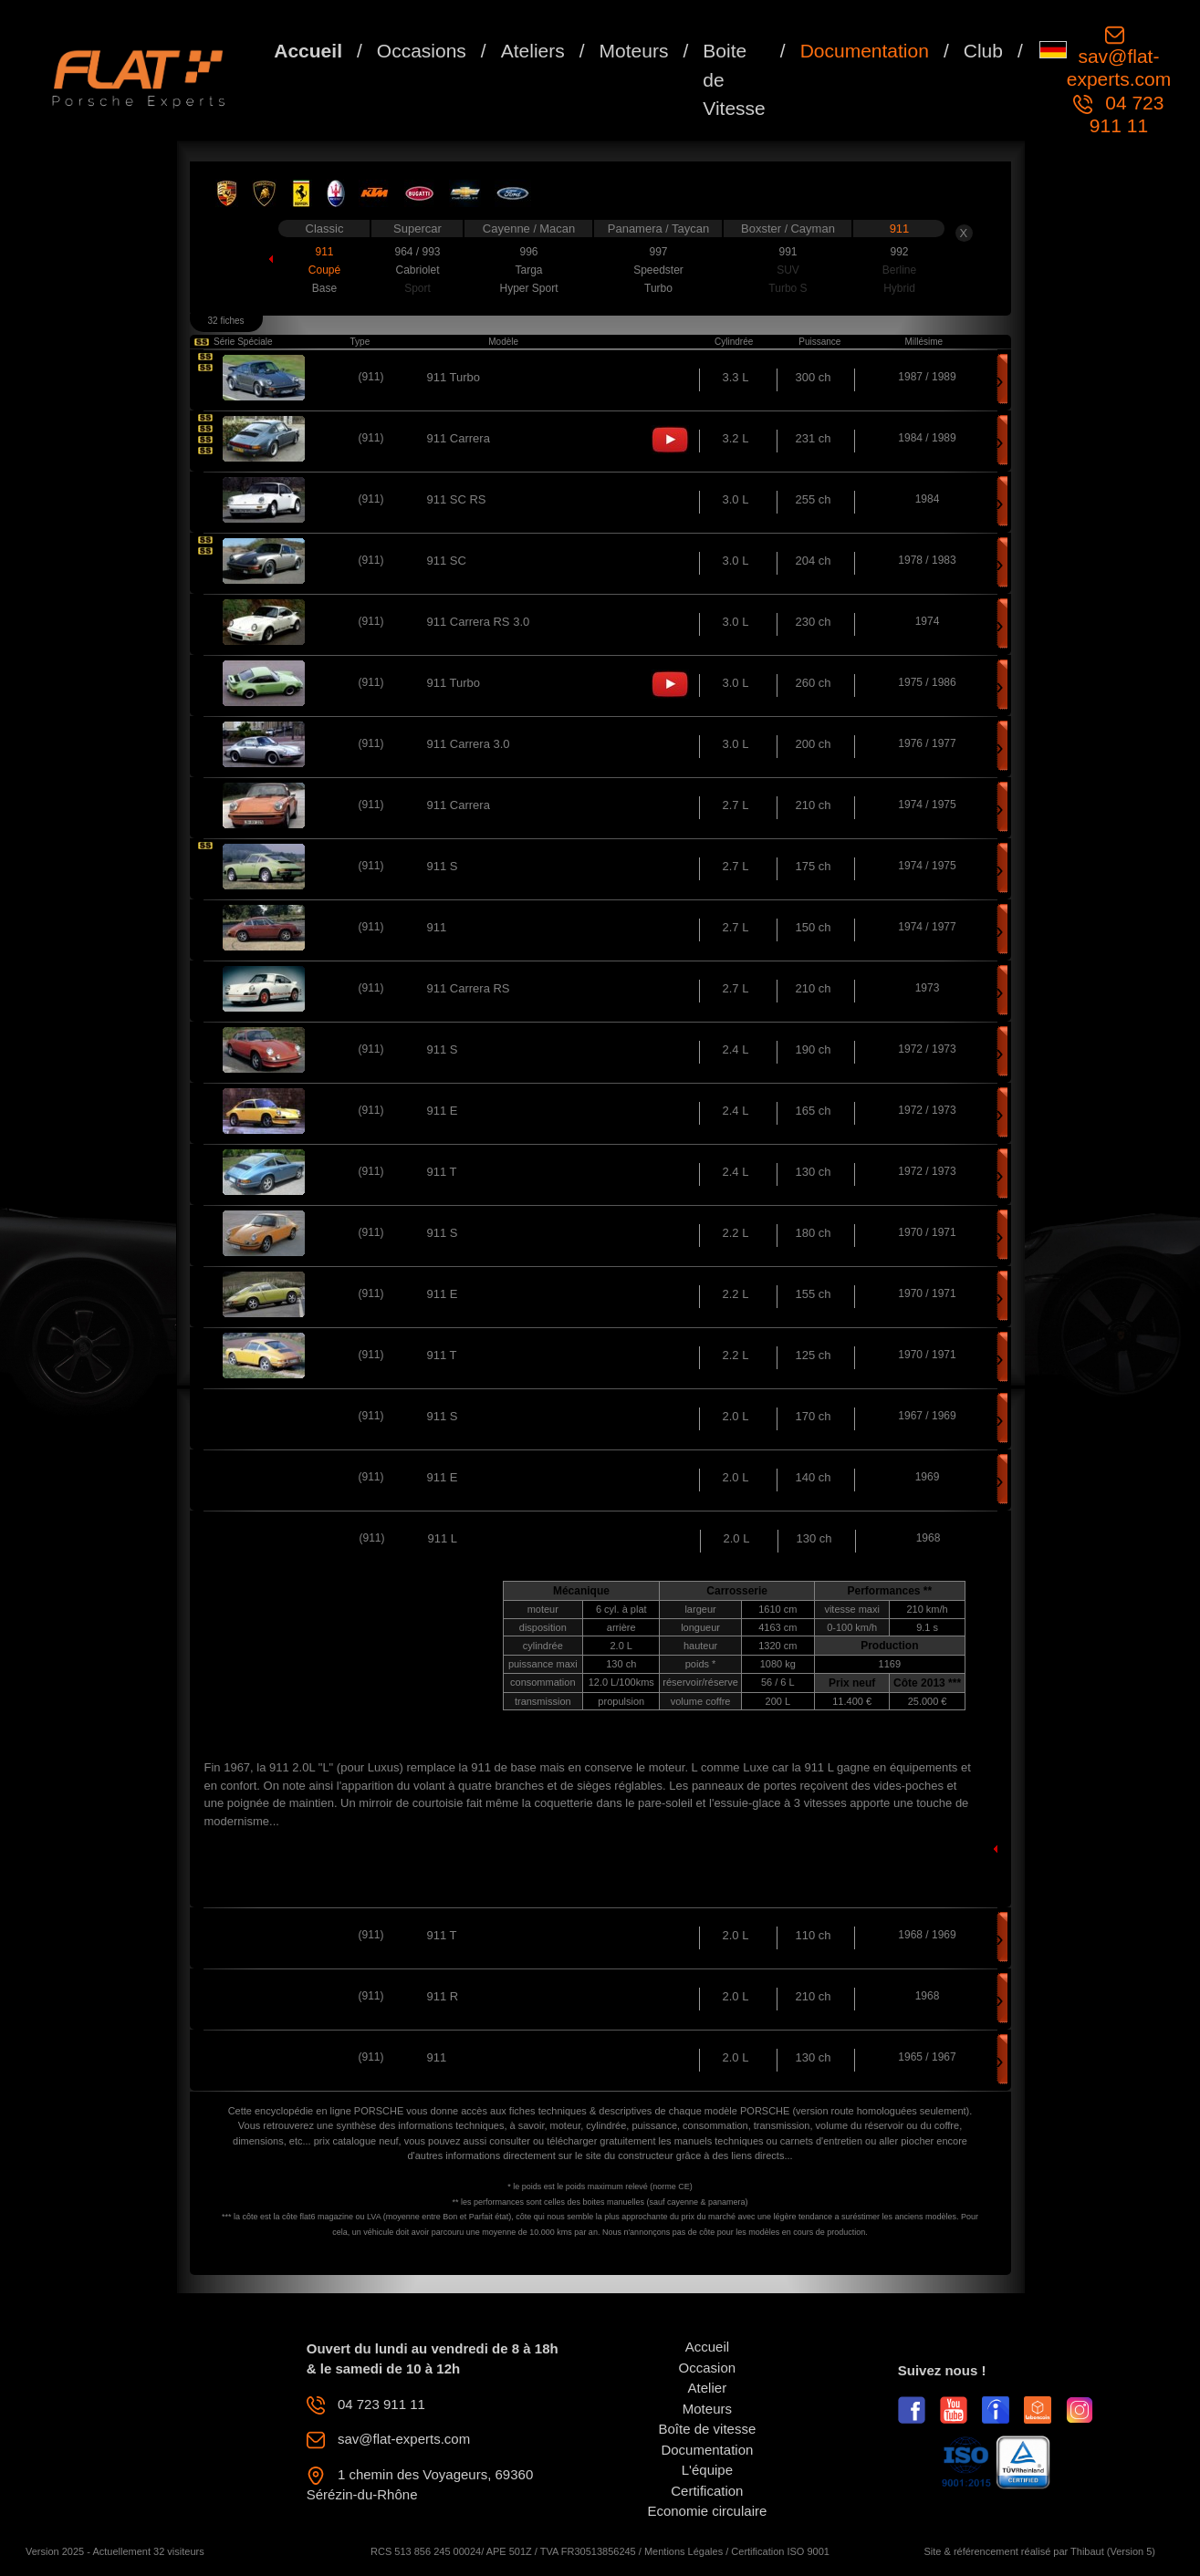  I want to click on Taycan, so click(690, 228).